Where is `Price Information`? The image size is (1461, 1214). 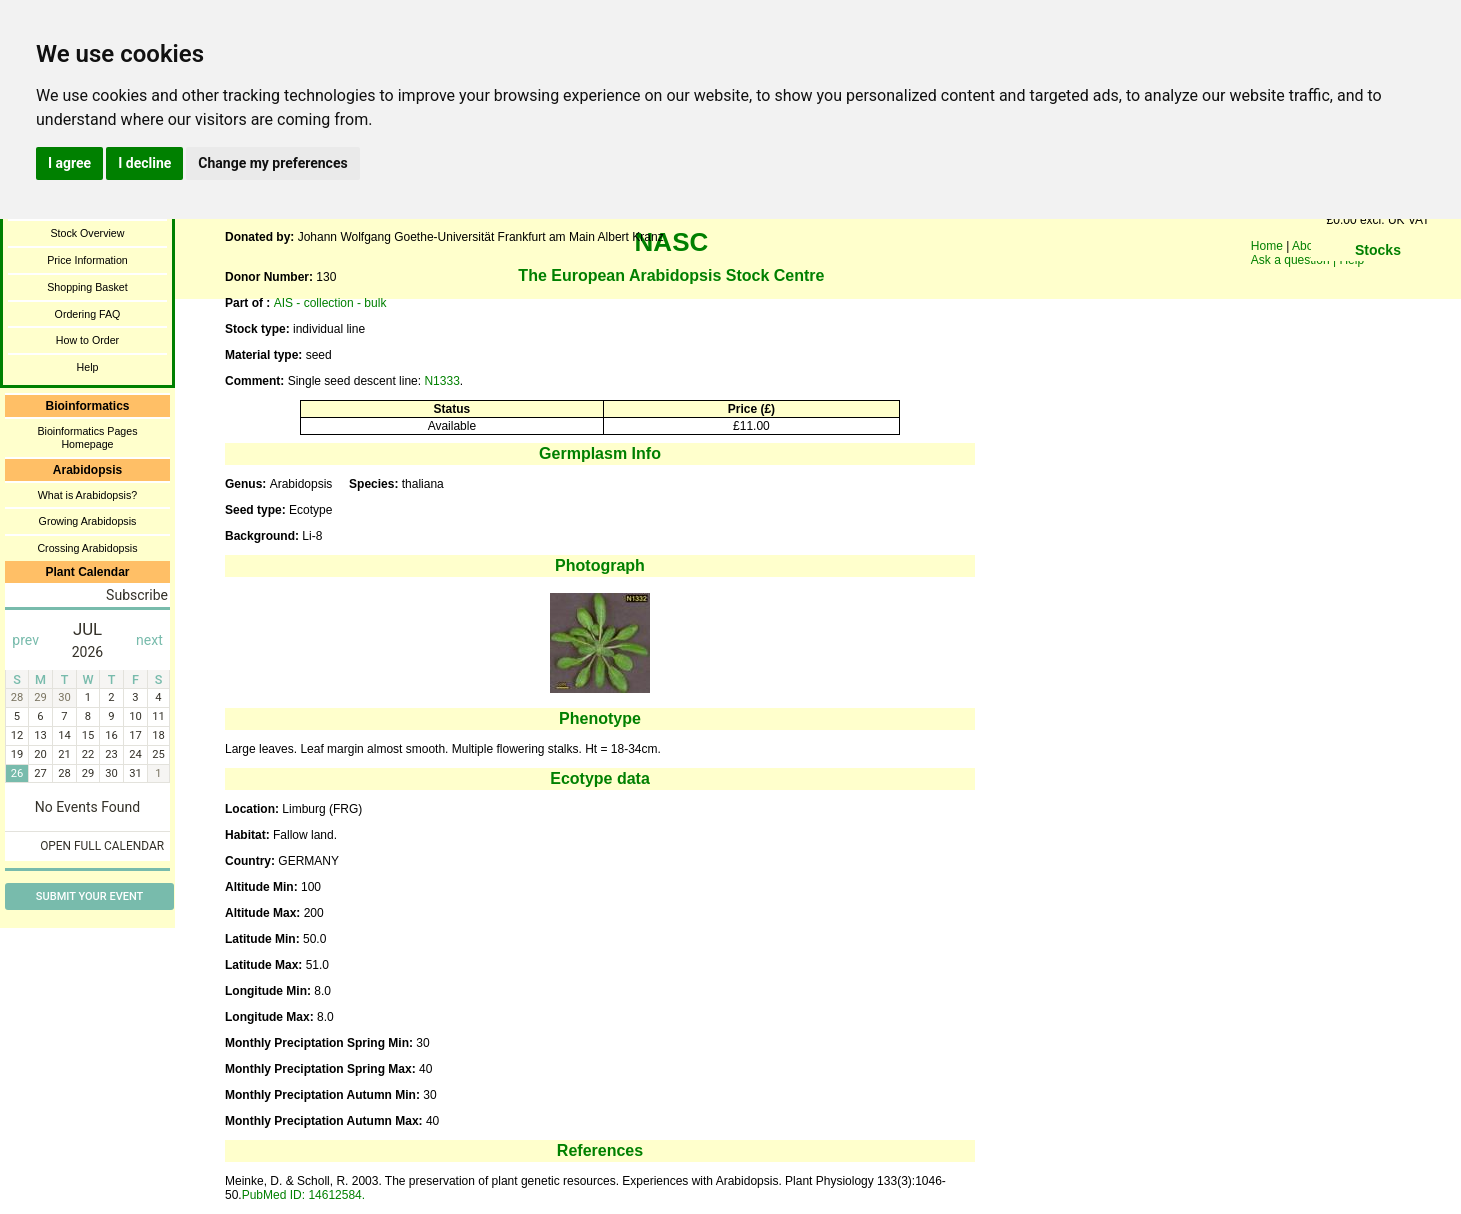
Price Information is located at coordinates (87, 260).